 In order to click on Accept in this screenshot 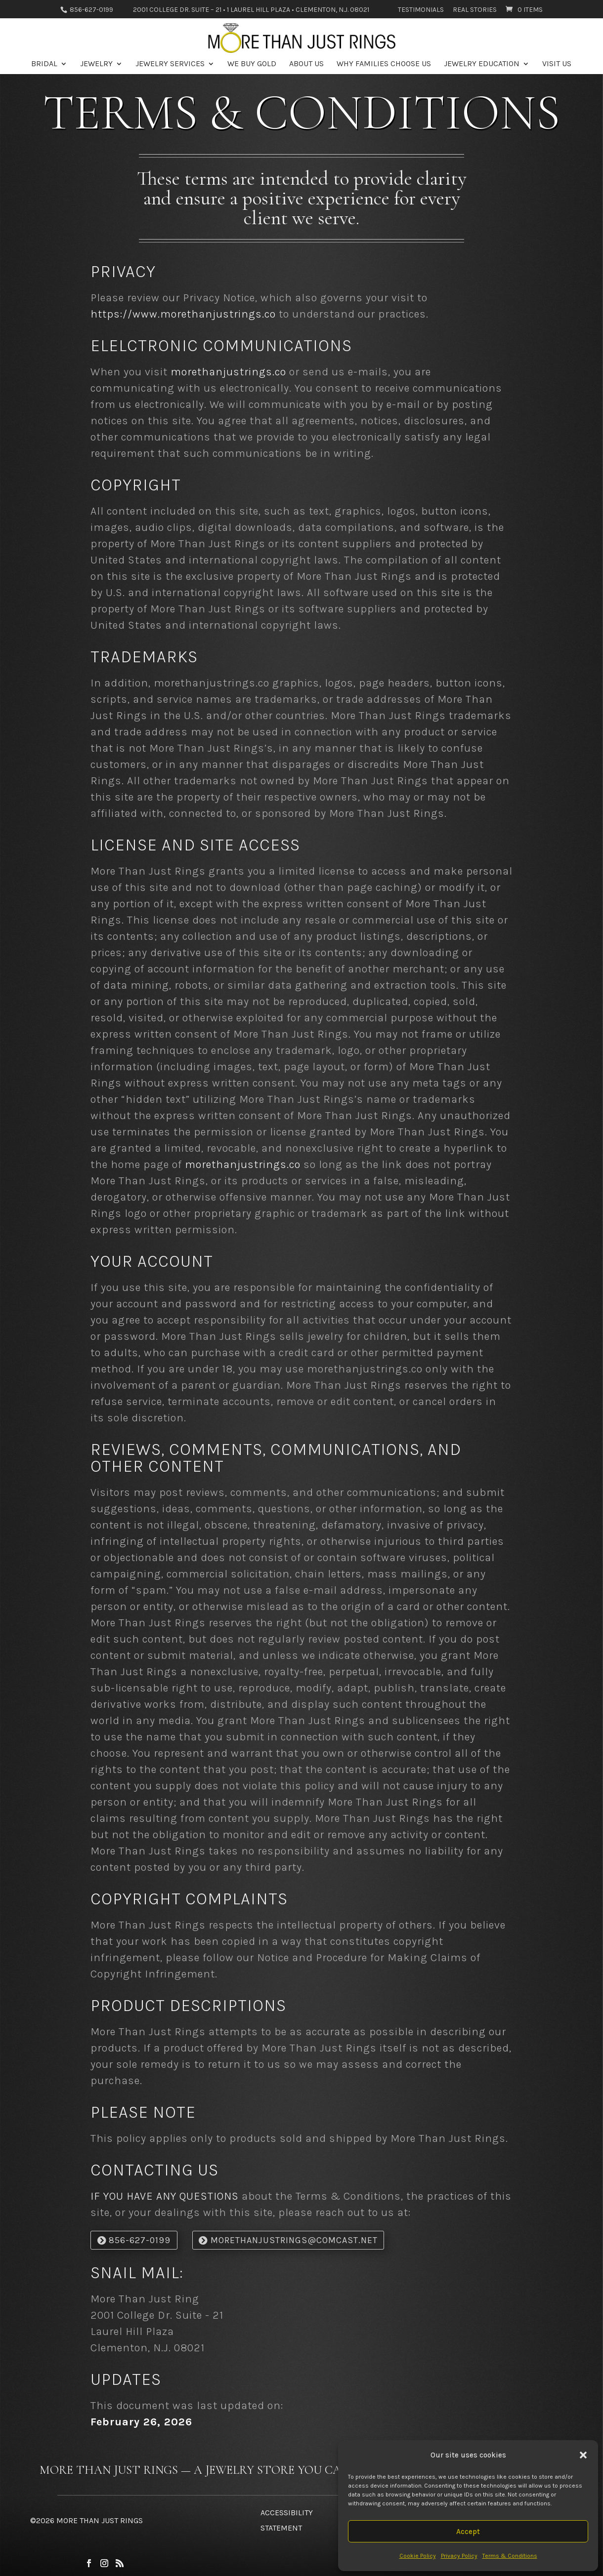, I will do `click(468, 2531)`.